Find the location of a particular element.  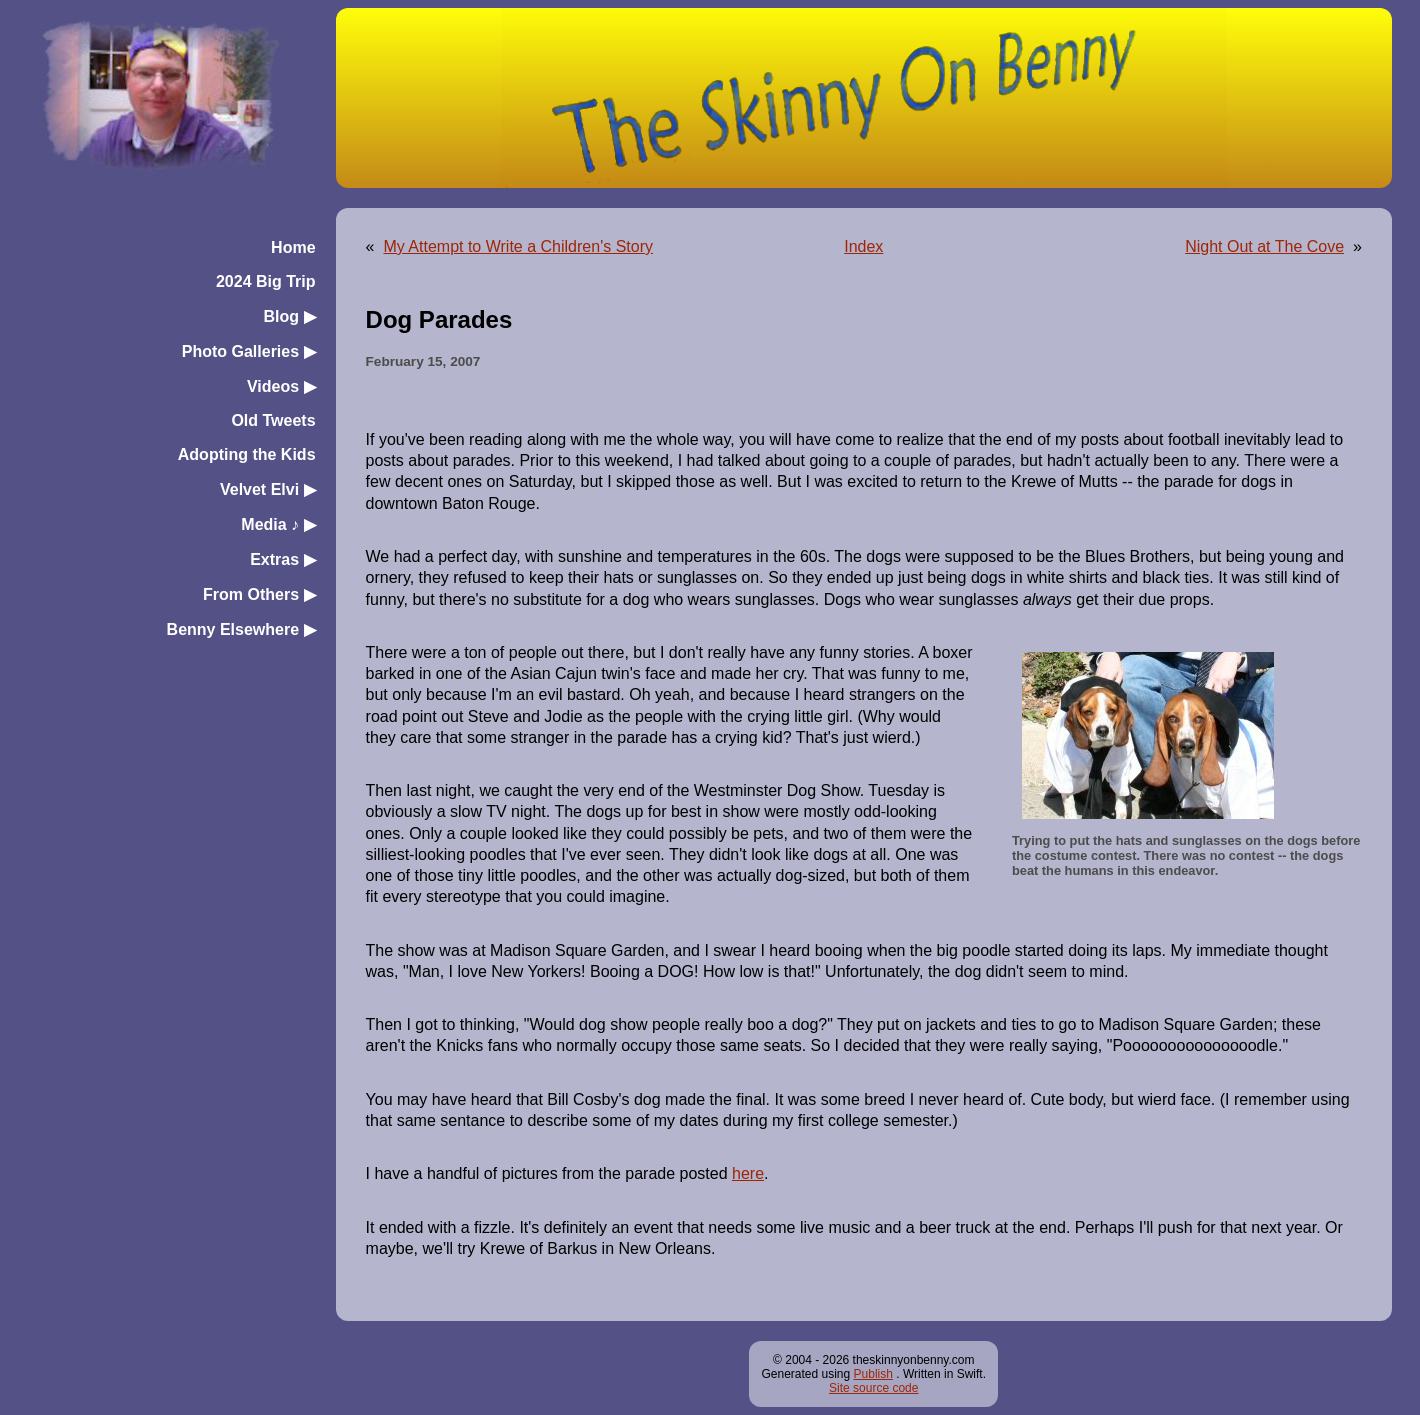

Photo Galleries is located at coordinates (249, 351).